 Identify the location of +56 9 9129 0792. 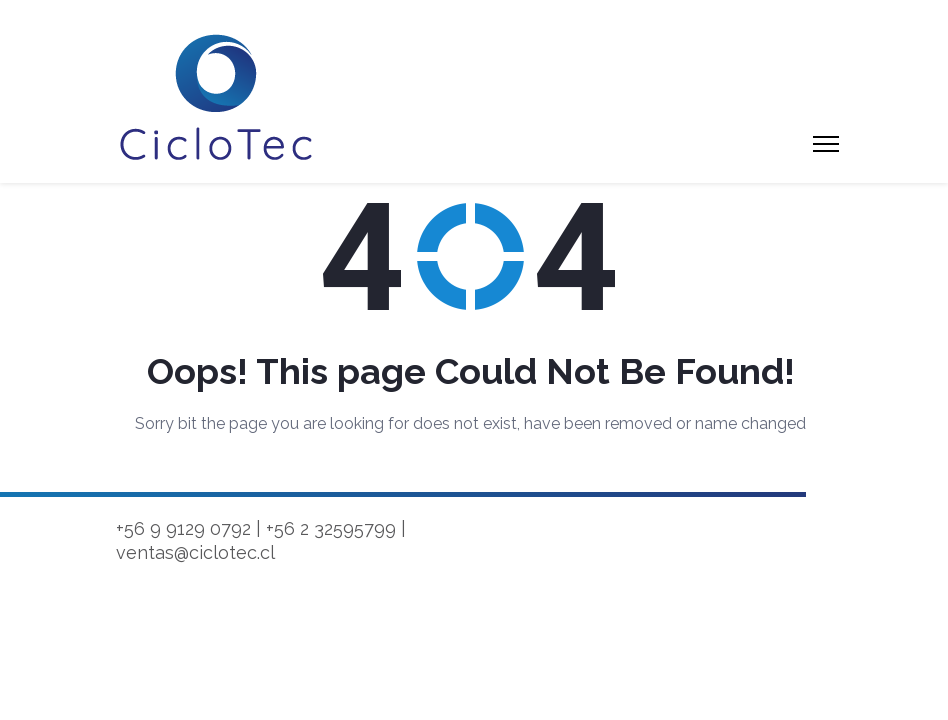
(183, 528).